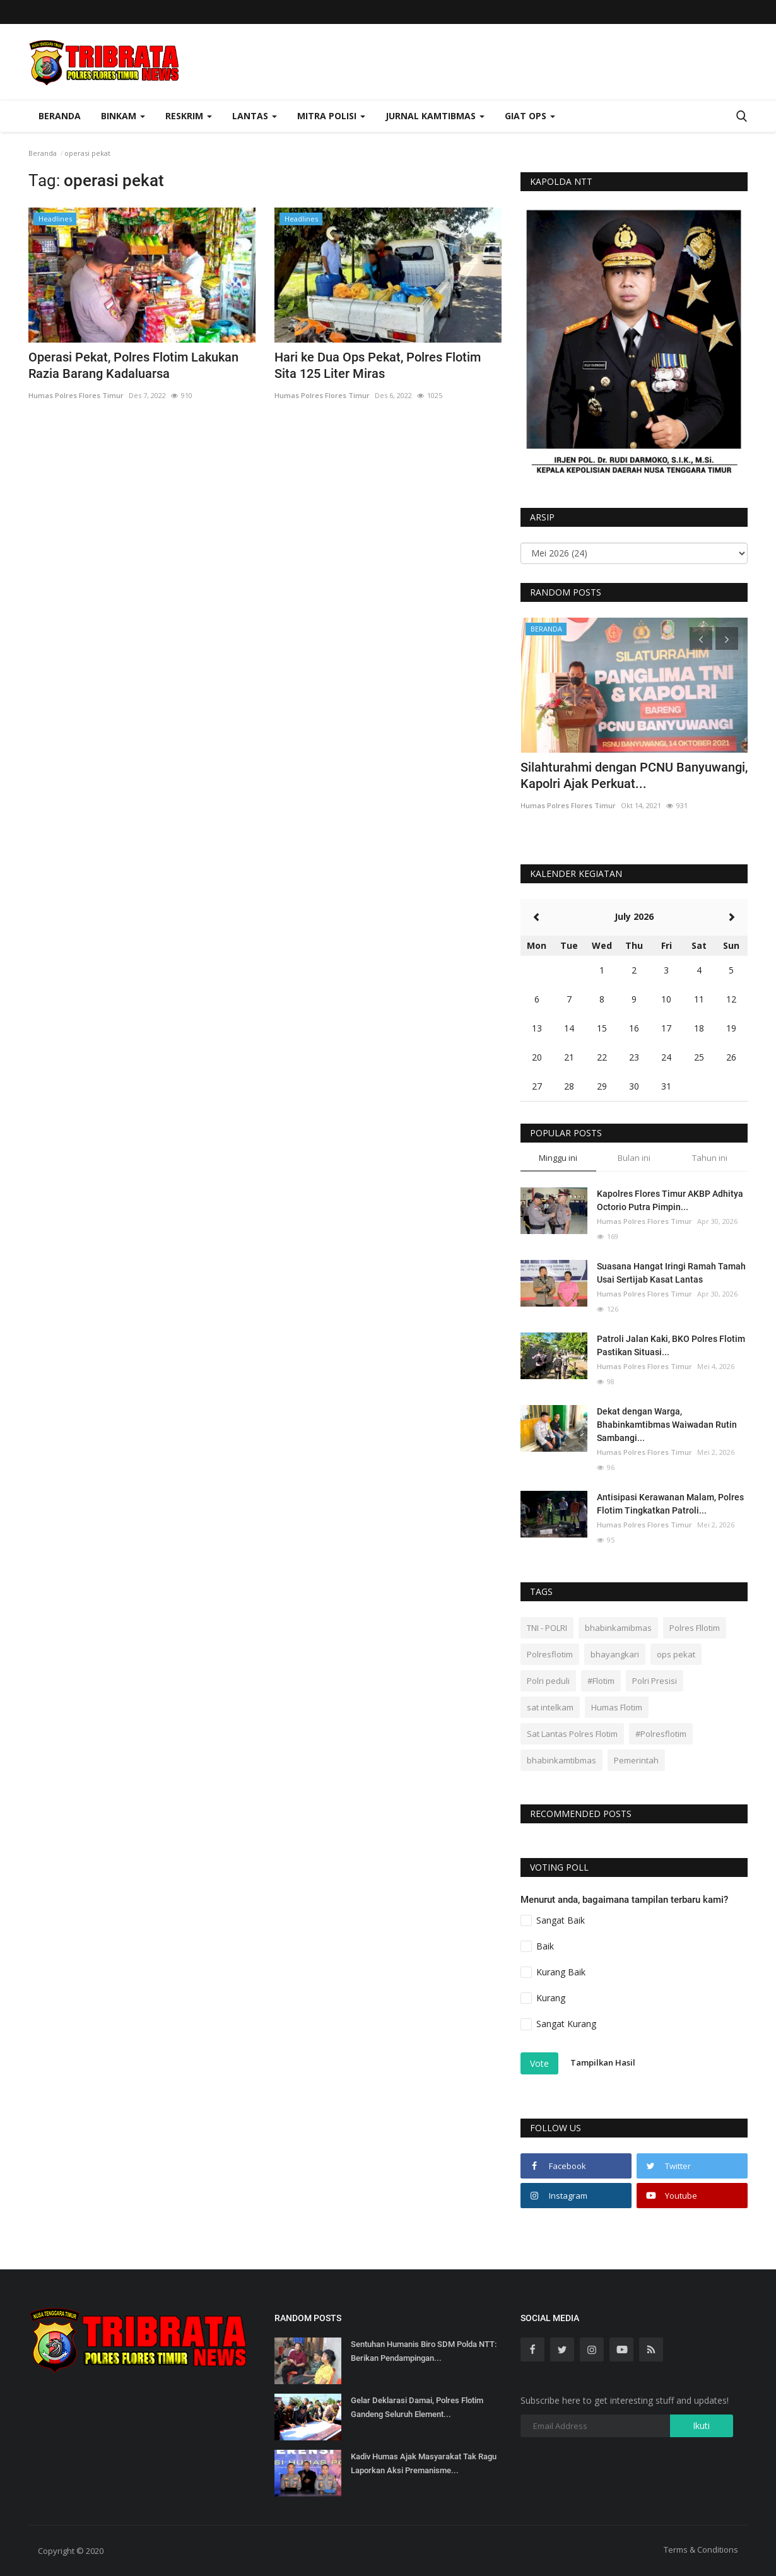 Image resolution: width=776 pixels, height=2576 pixels. I want to click on Giat Ops [button], so click(530, 116).